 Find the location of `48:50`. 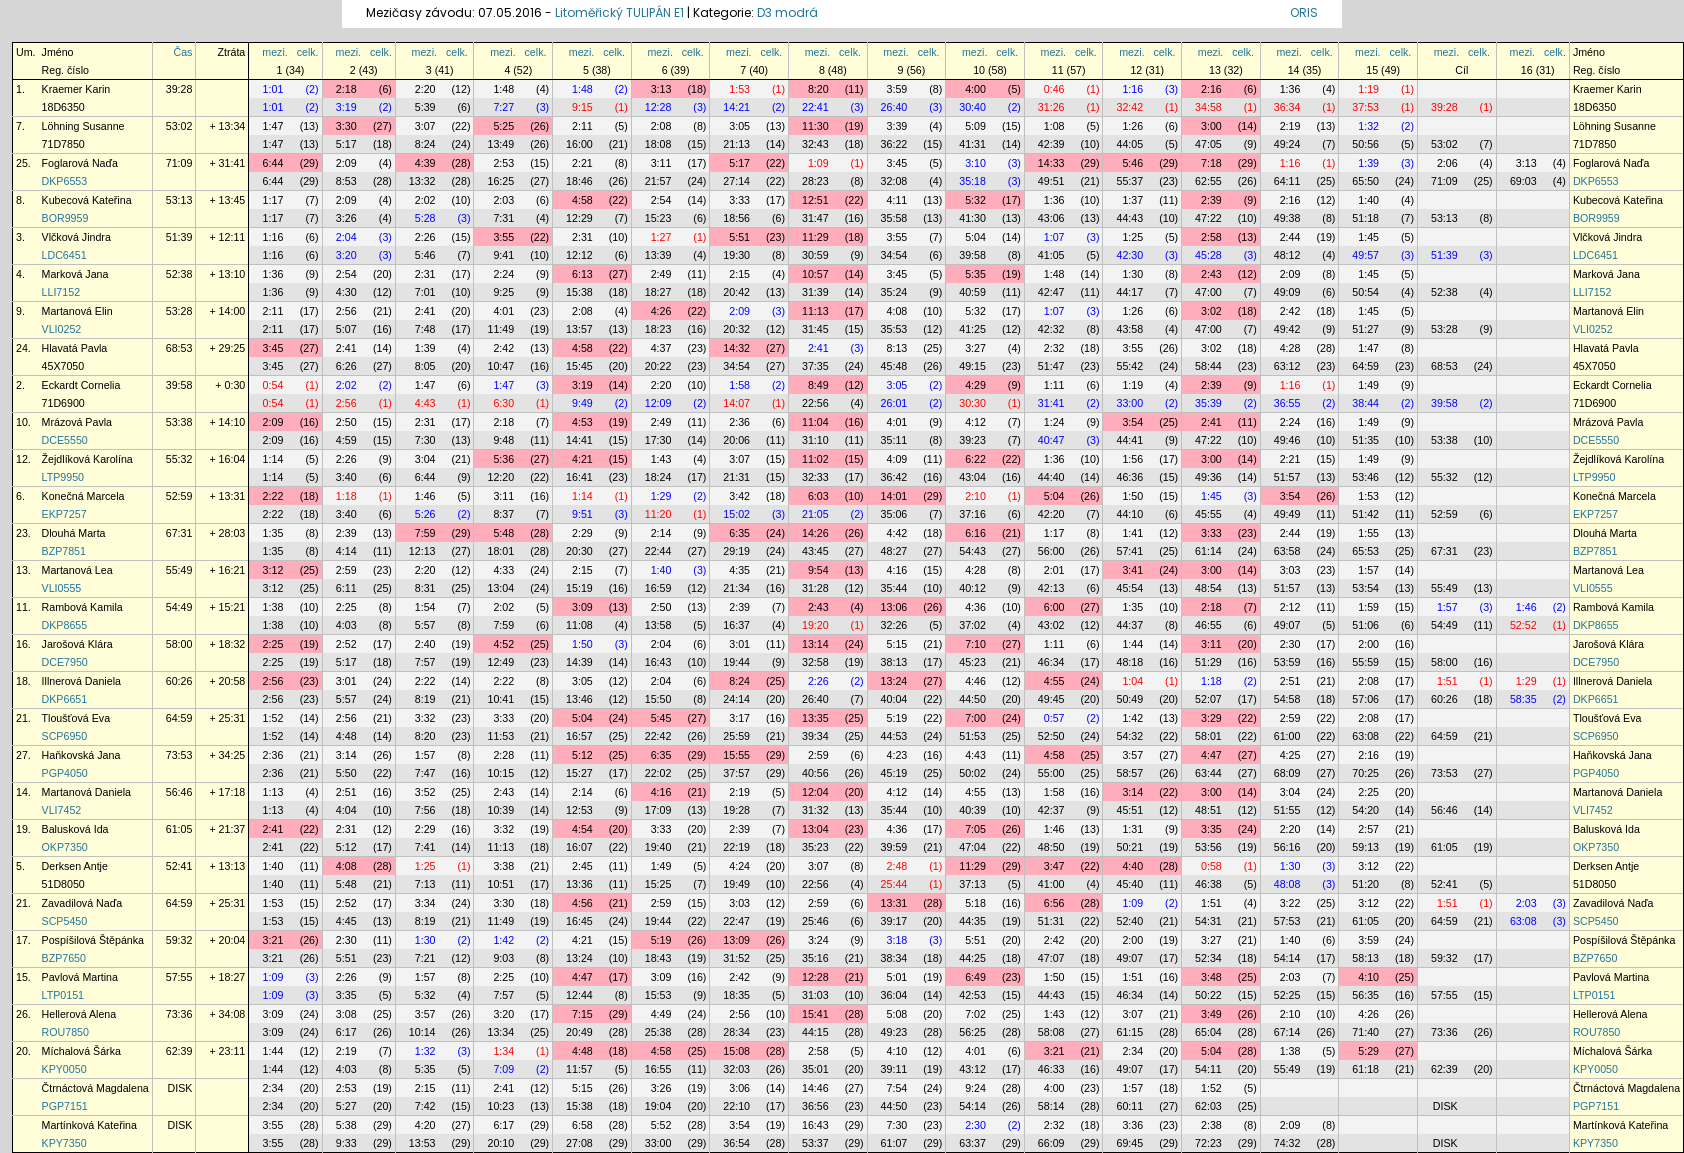

48:50 is located at coordinates (1051, 847).